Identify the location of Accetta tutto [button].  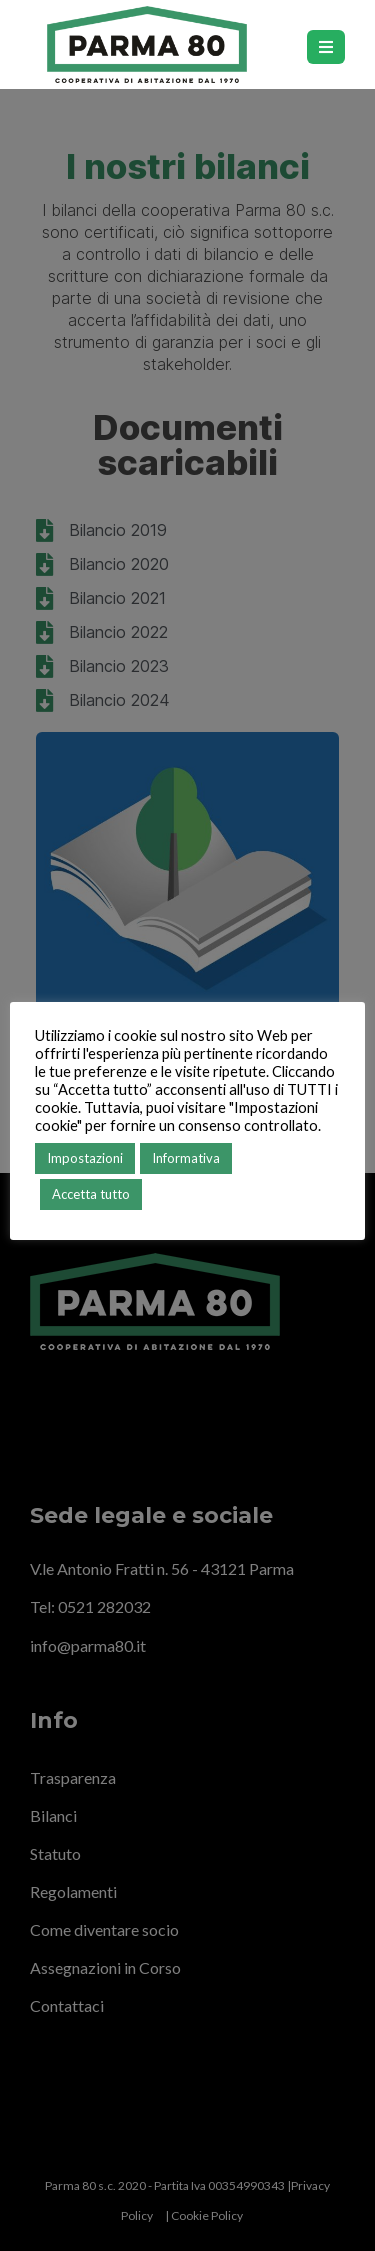
(91, 1194).